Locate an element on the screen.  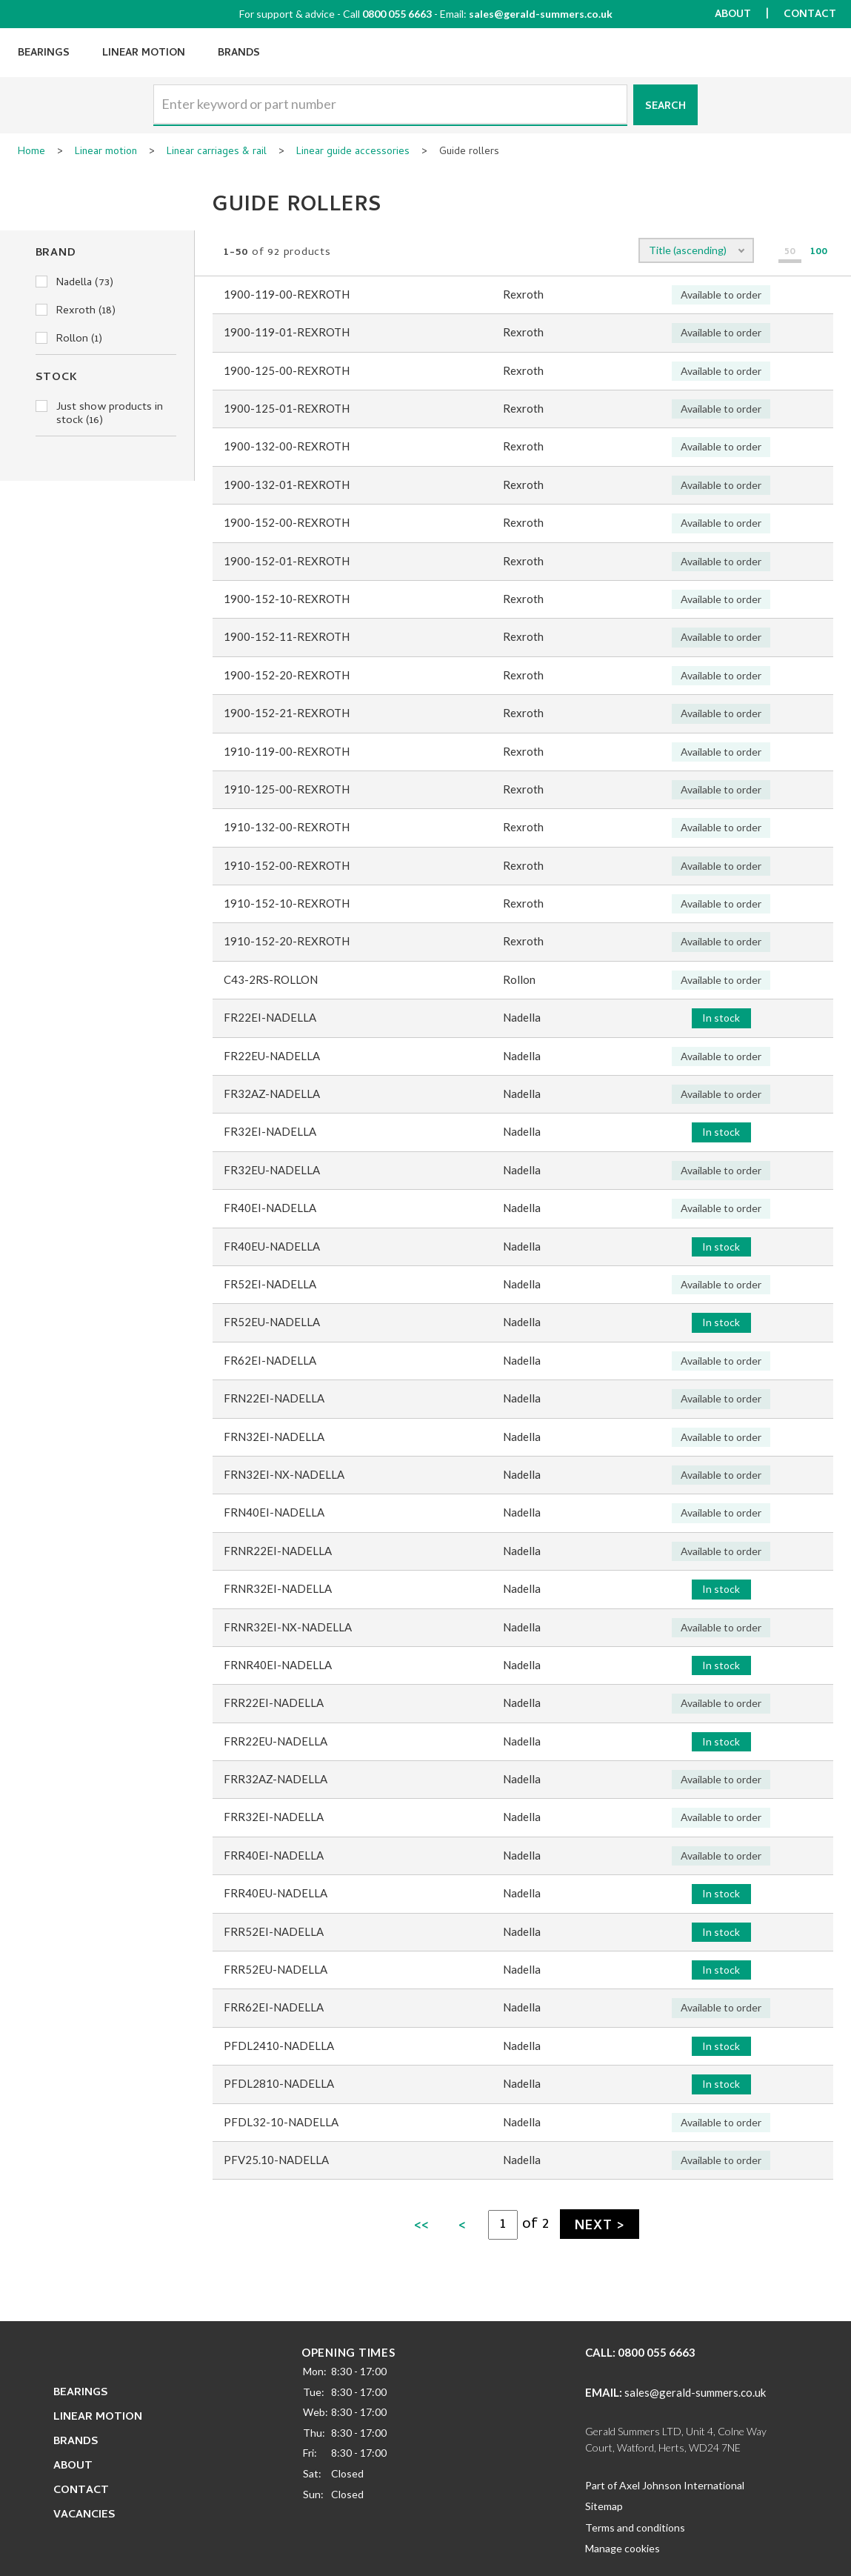
FRNR32EI-NX-NADELLA is located at coordinates (288, 1627).